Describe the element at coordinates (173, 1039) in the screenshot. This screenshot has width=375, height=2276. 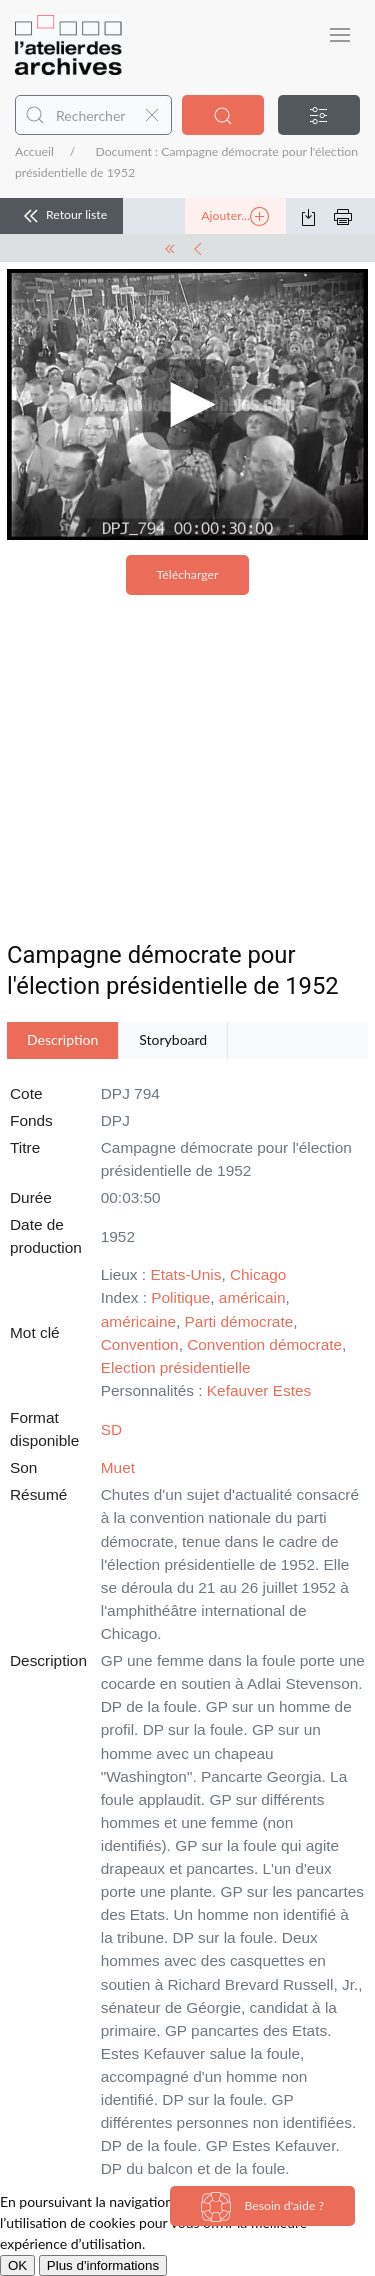
I see `Storyboard` at that location.